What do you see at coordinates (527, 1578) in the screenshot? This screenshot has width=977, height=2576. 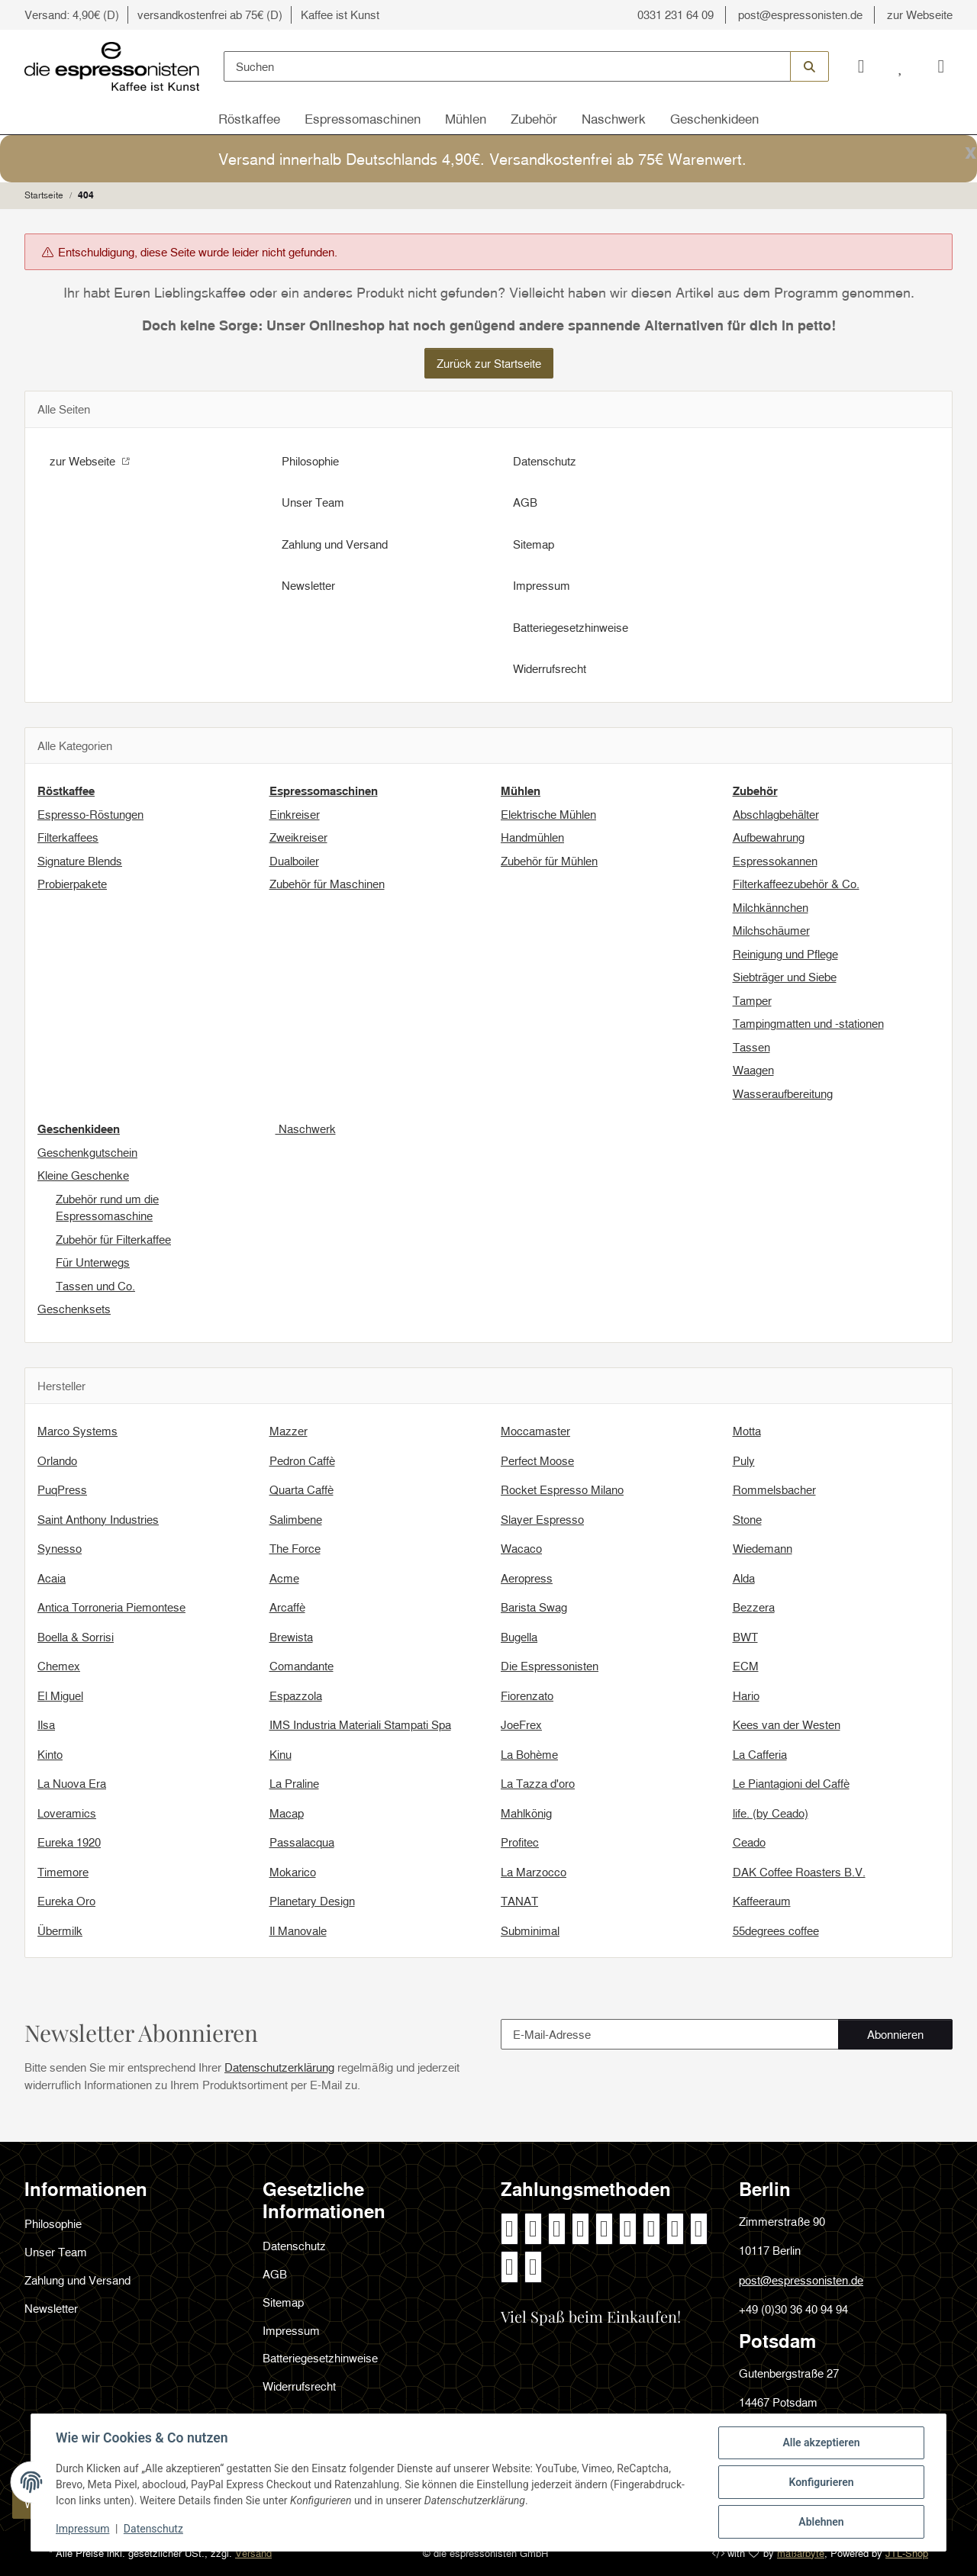 I see `Aeropress` at bounding box center [527, 1578].